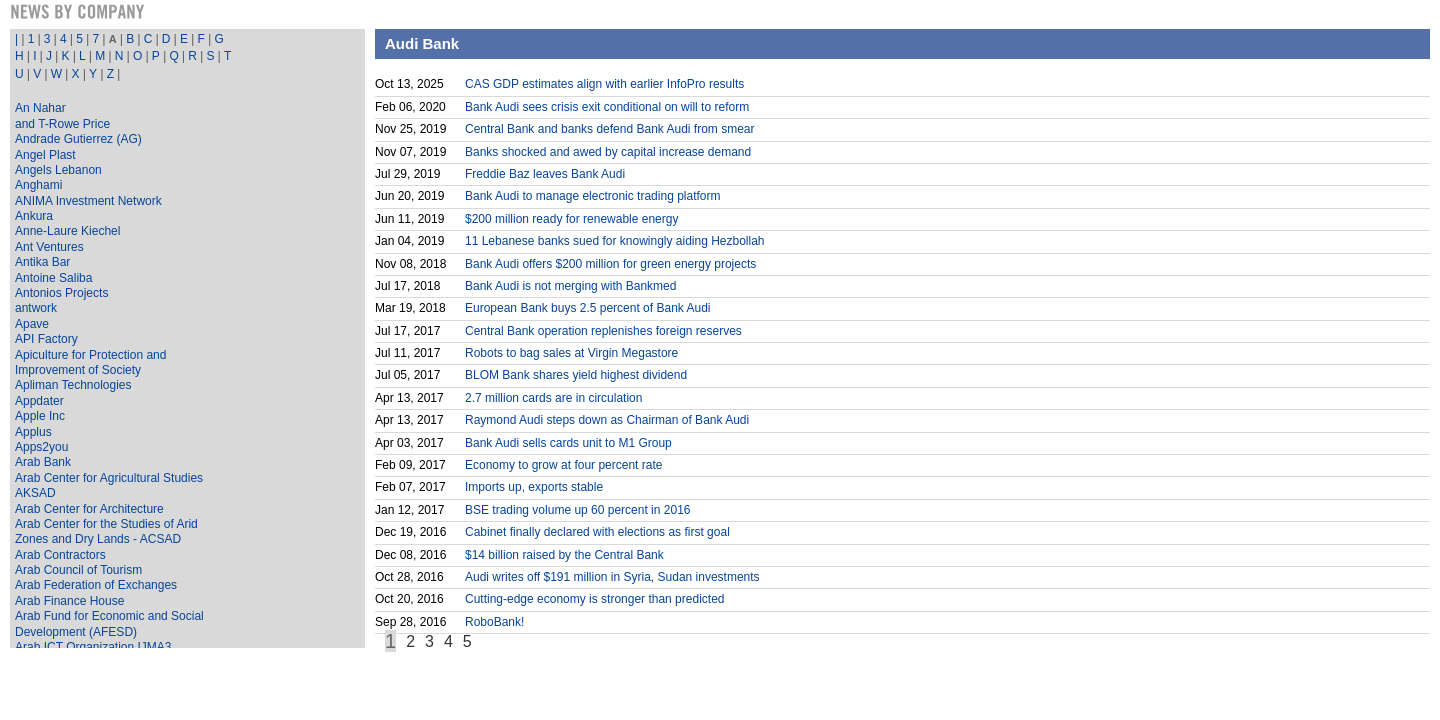  Describe the element at coordinates (96, 585) in the screenshot. I see `Arab Federation of Exchanges` at that location.